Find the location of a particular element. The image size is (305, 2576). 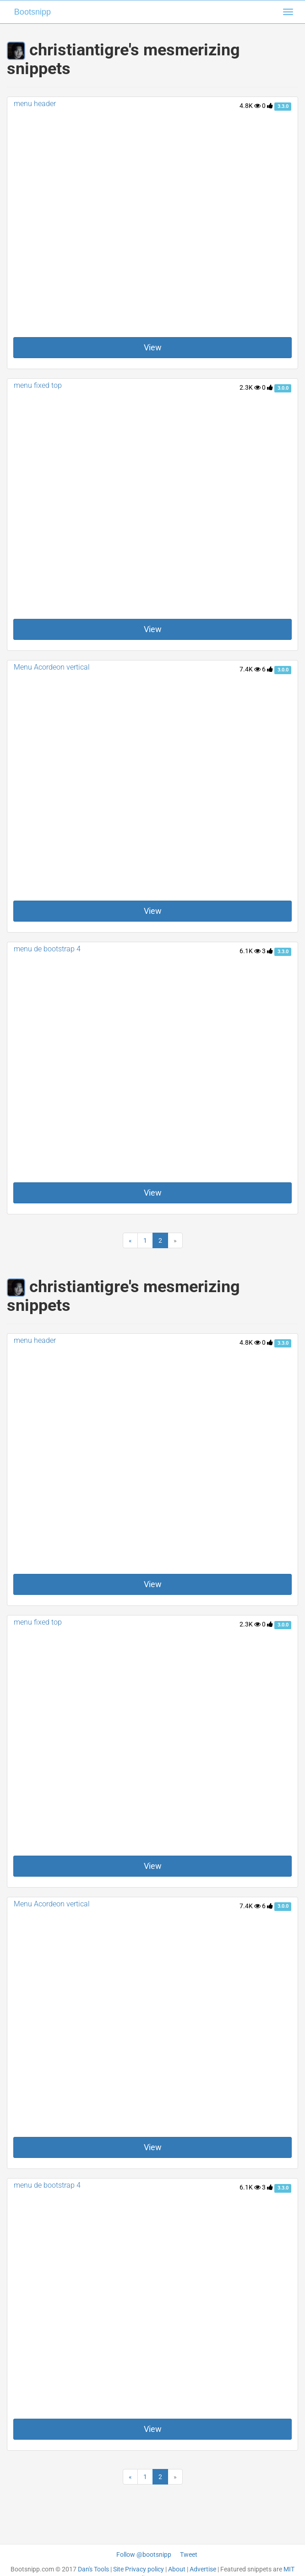

7.4K is located at coordinates (250, 669).